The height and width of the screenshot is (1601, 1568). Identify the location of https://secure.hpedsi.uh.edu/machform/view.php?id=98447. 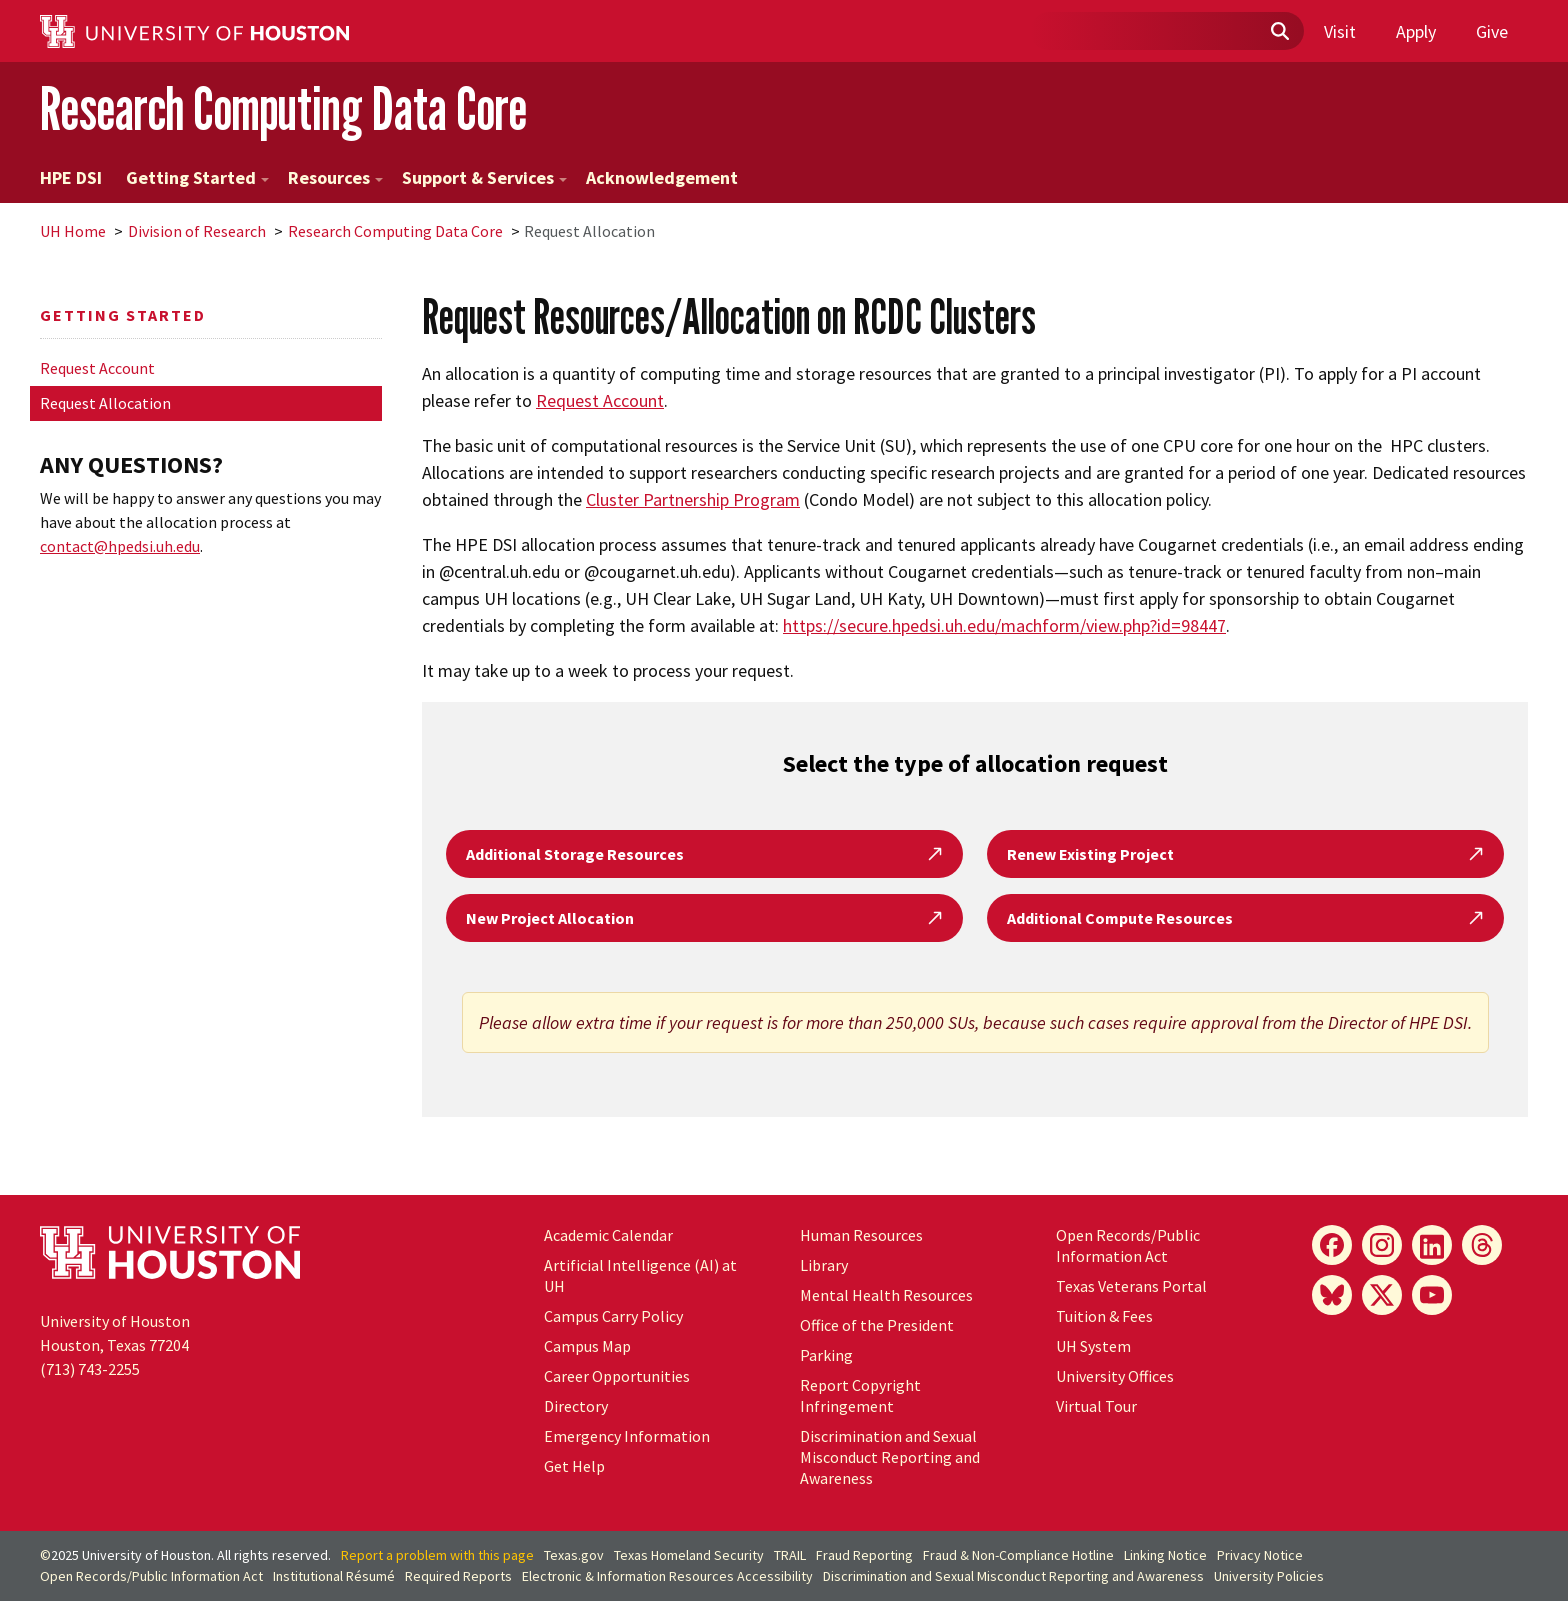
(1004, 625).